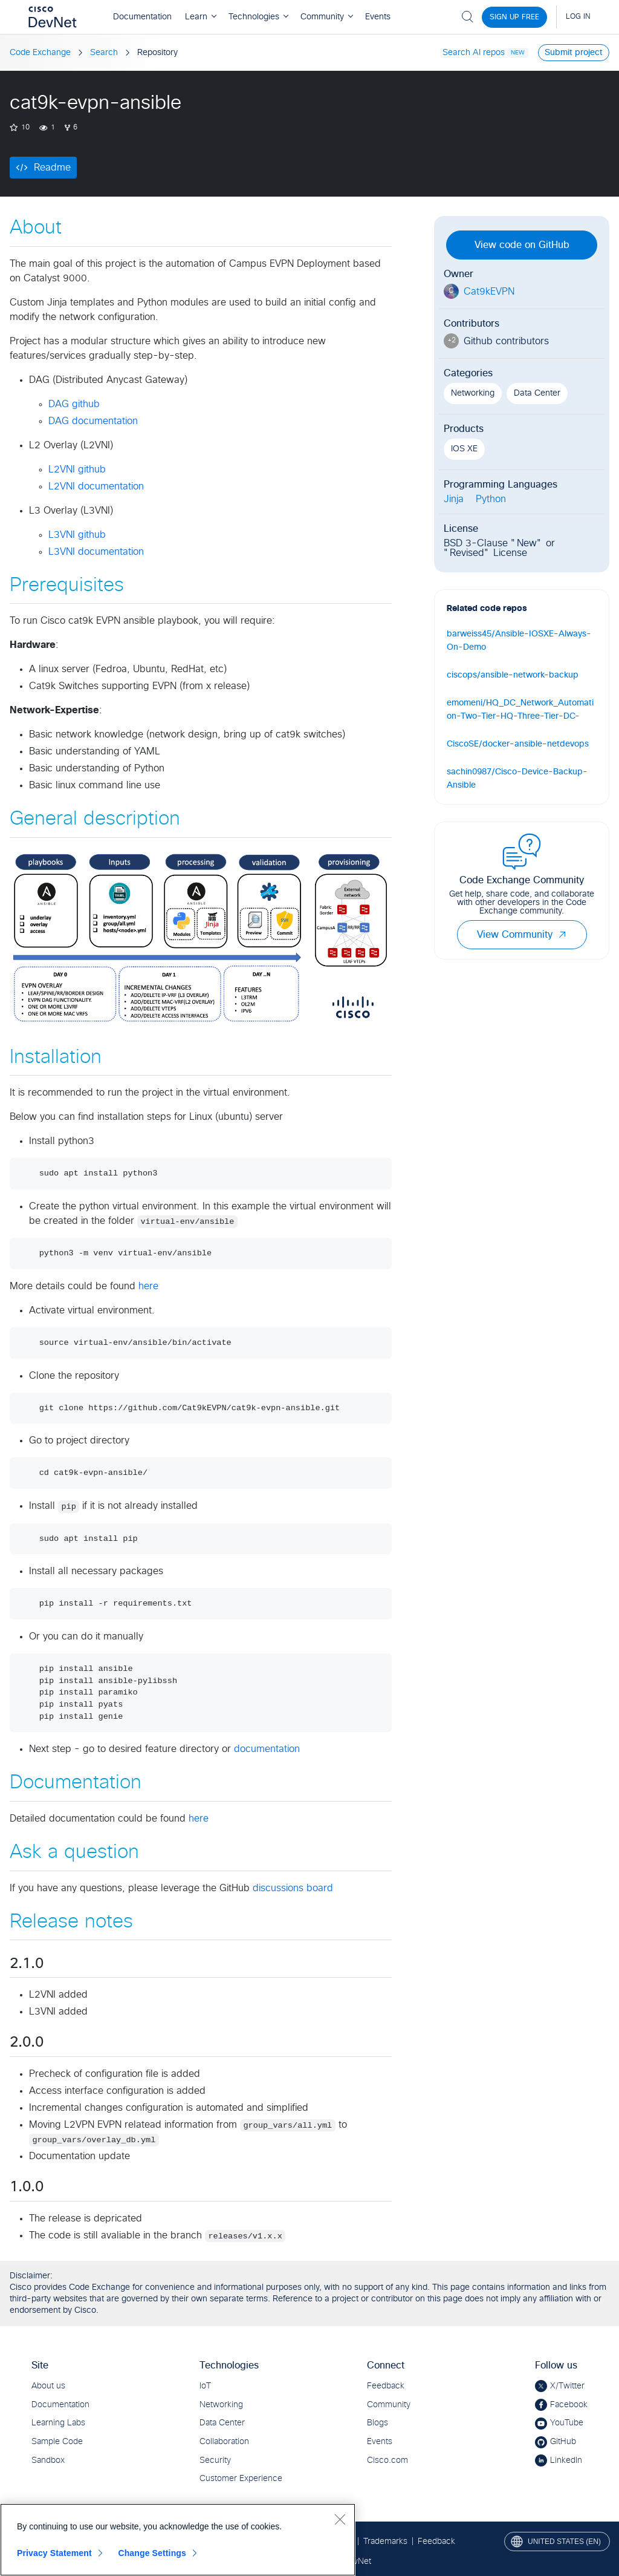  Describe the element at coordinates (491, 499) in the screenshot. I see `Python` at that location.